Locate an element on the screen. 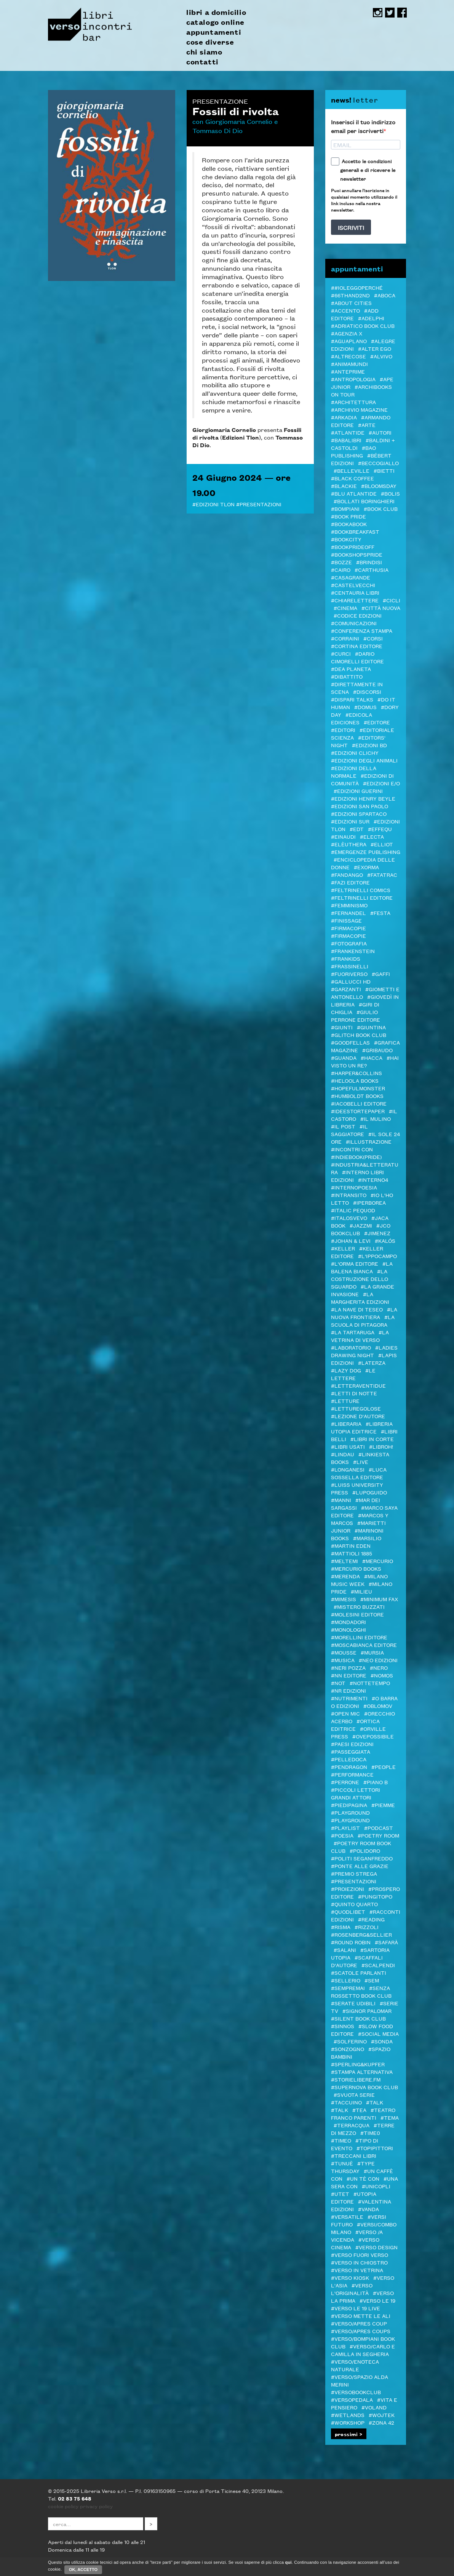 This screenshot has width=454, height=2576. #Atlantide is located at coordinates (347, 432).